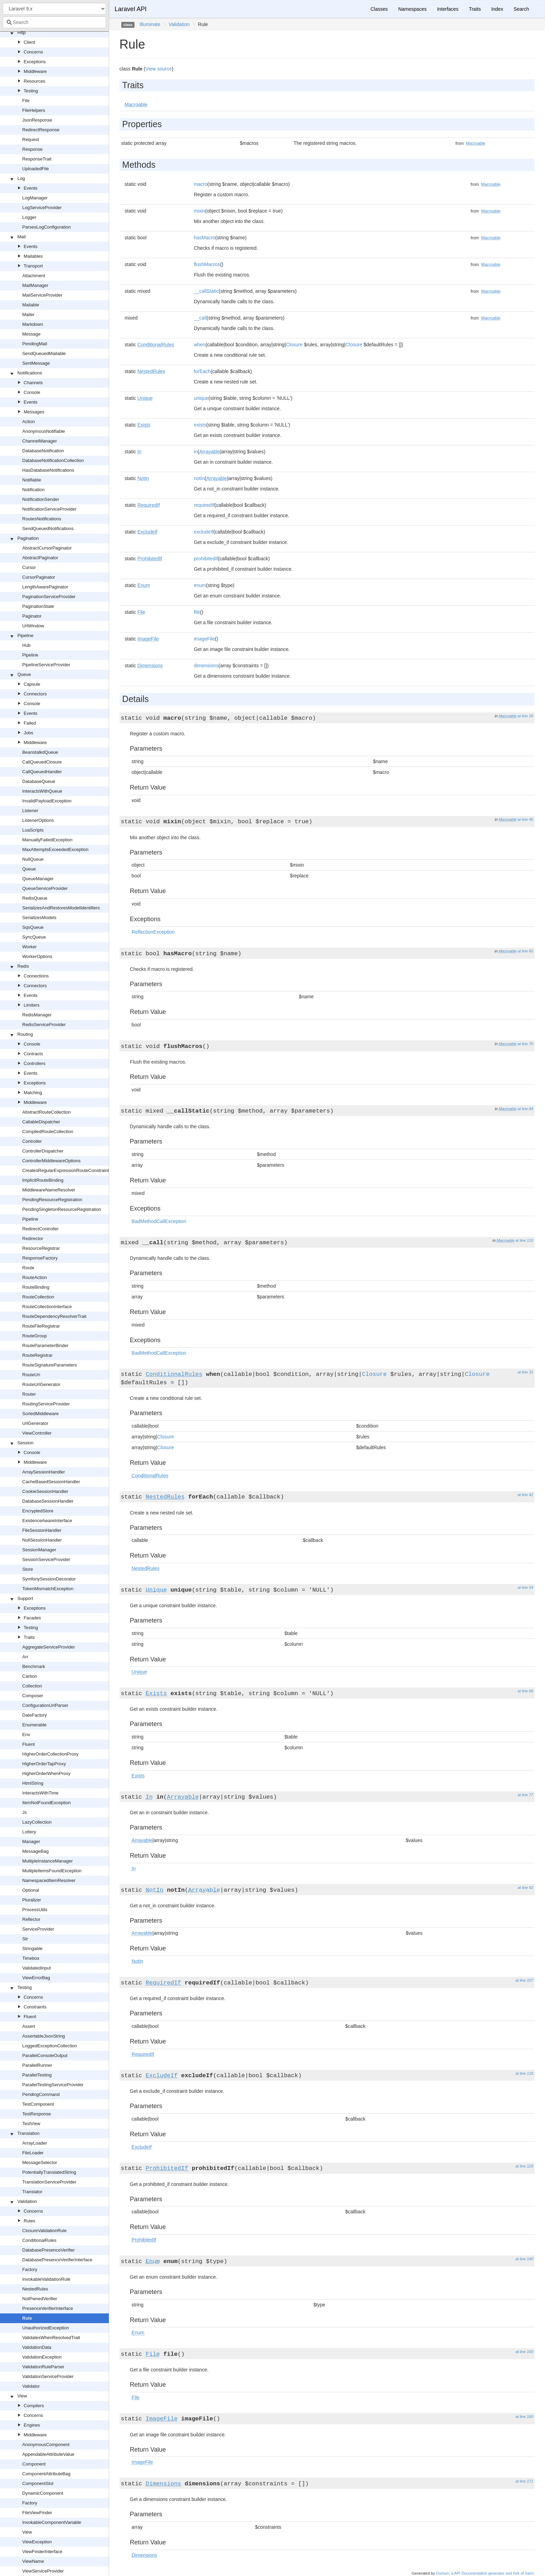 This screenshot has height=2576, width=545. What do you see at coordinates (204, 505) in the screenshot?
I see `requiredIf` at bounding box center [204, 505].